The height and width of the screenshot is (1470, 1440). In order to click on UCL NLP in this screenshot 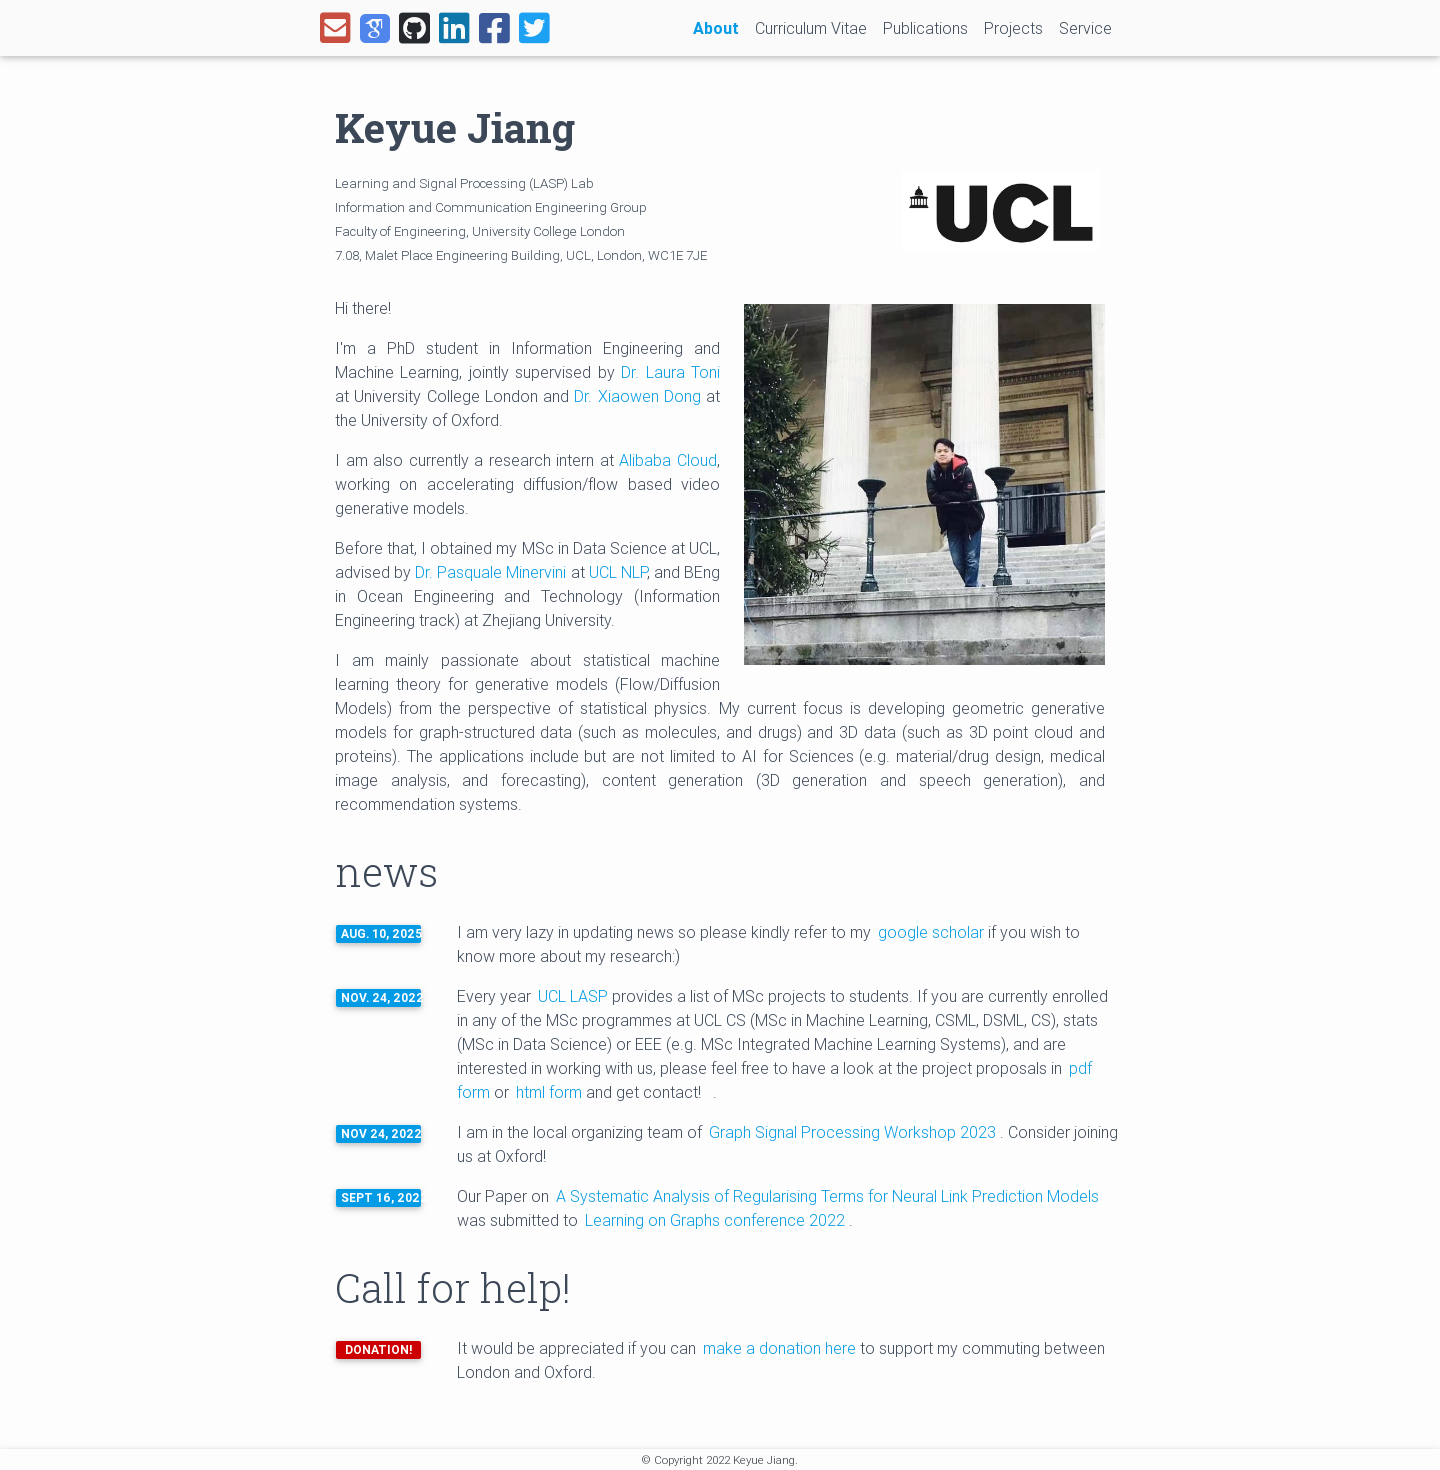, I will do `click(618, 572)`.